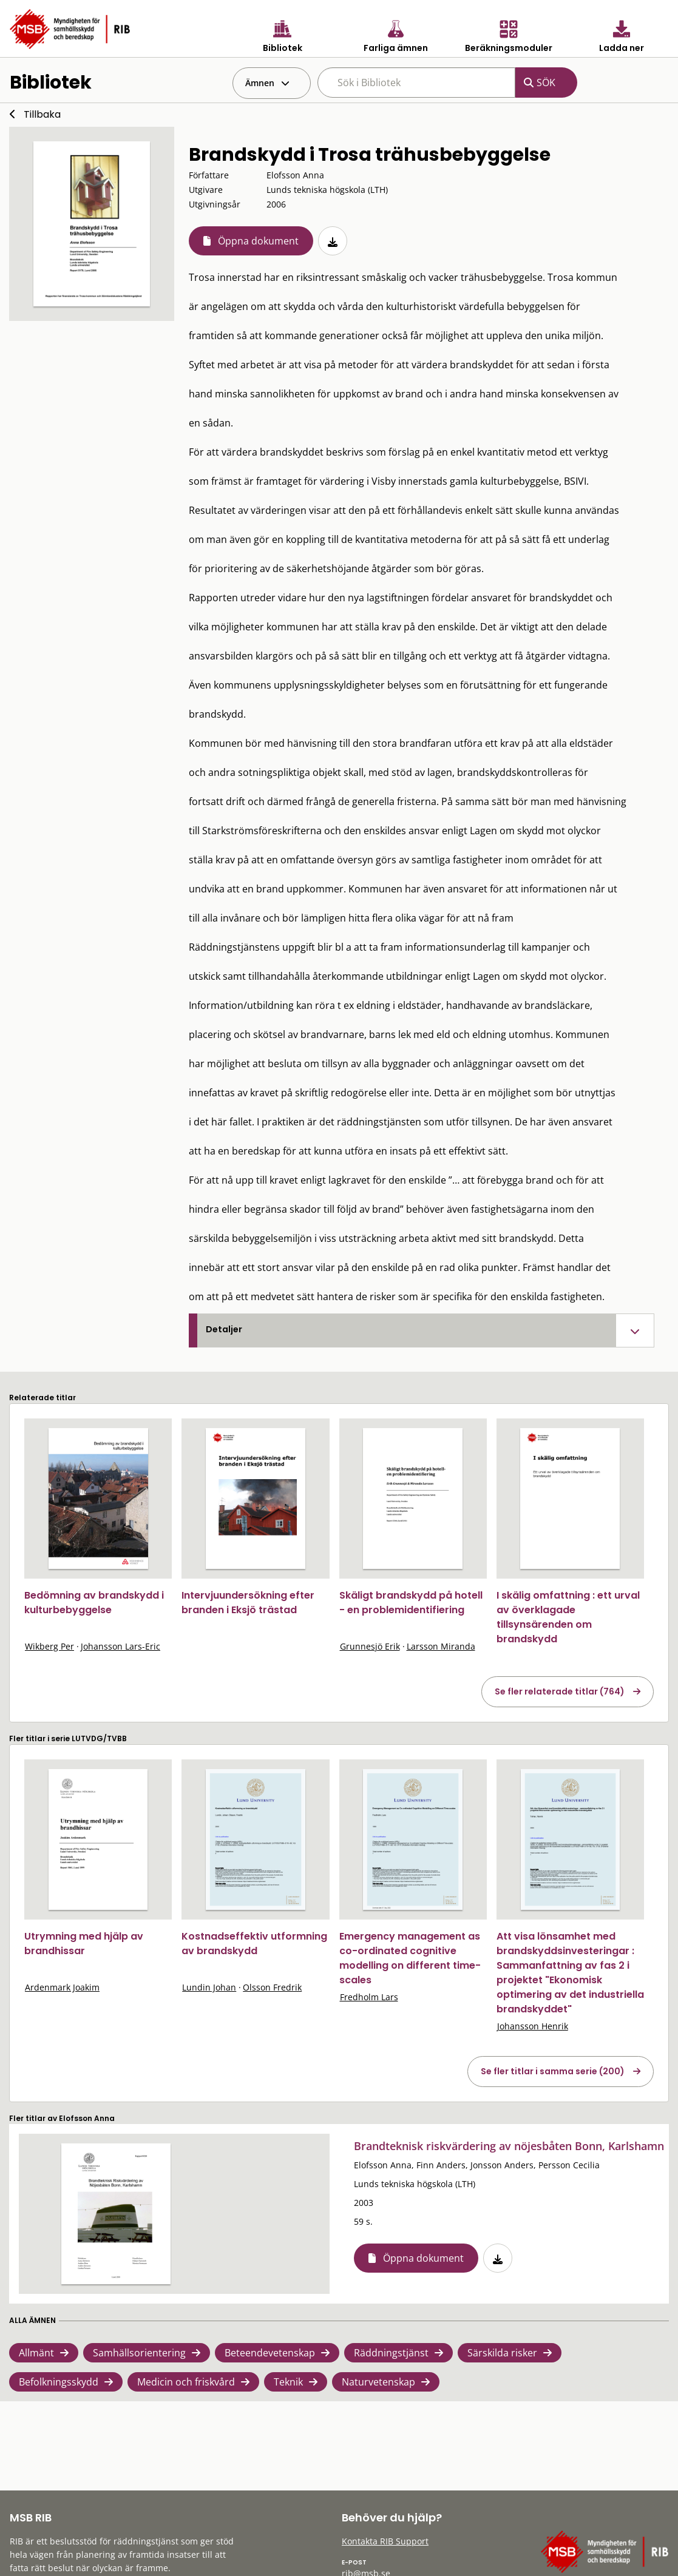 The width and height of the screenshot is (678, 2576). I want to click on Fredholm Lars, so click(369, 1997).